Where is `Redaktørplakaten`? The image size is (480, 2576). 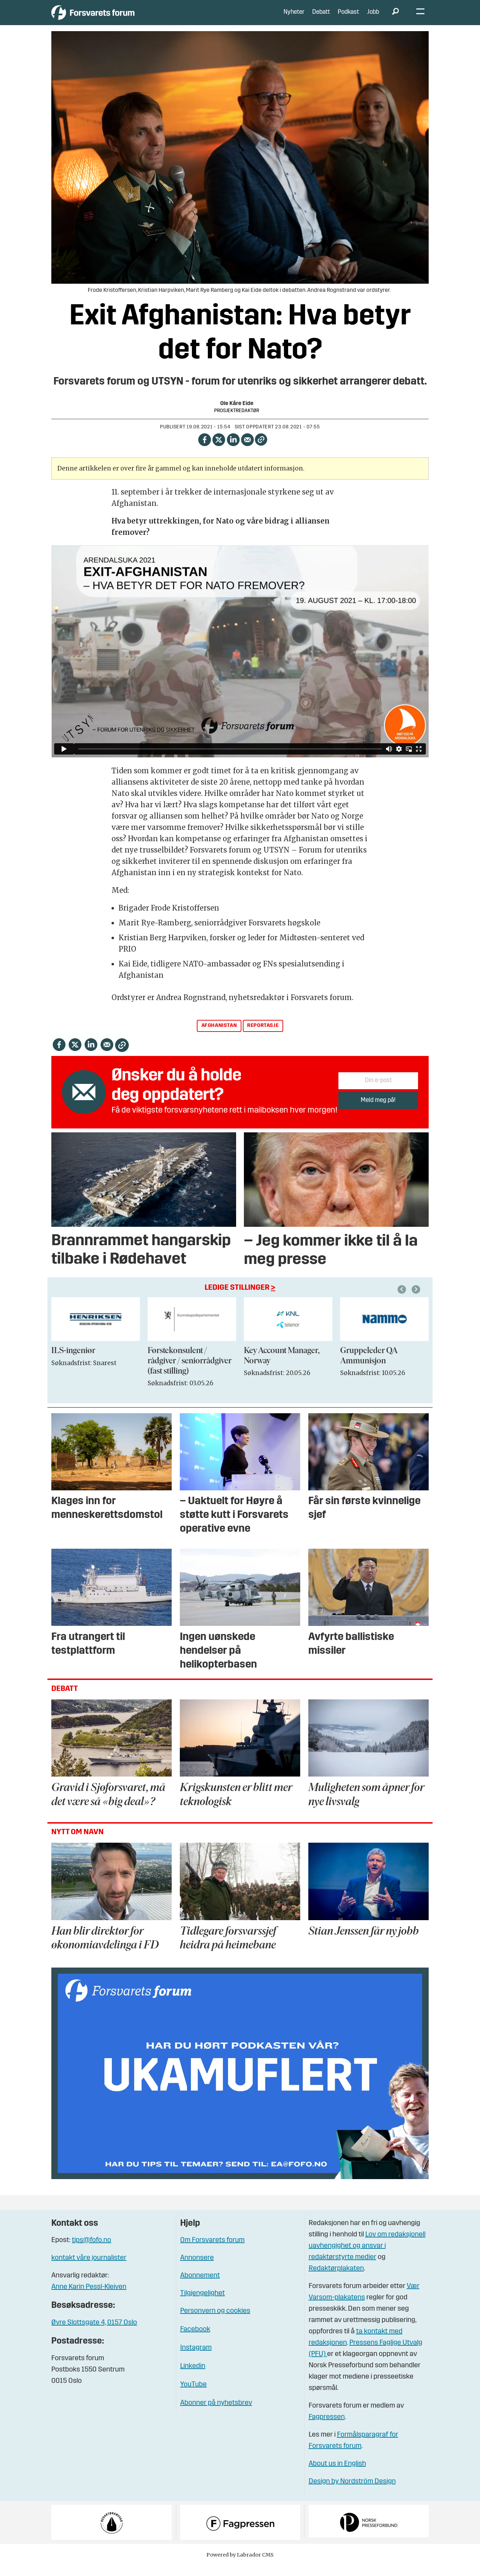 Redaktørplakaten is located at coordinates (336, 2278).